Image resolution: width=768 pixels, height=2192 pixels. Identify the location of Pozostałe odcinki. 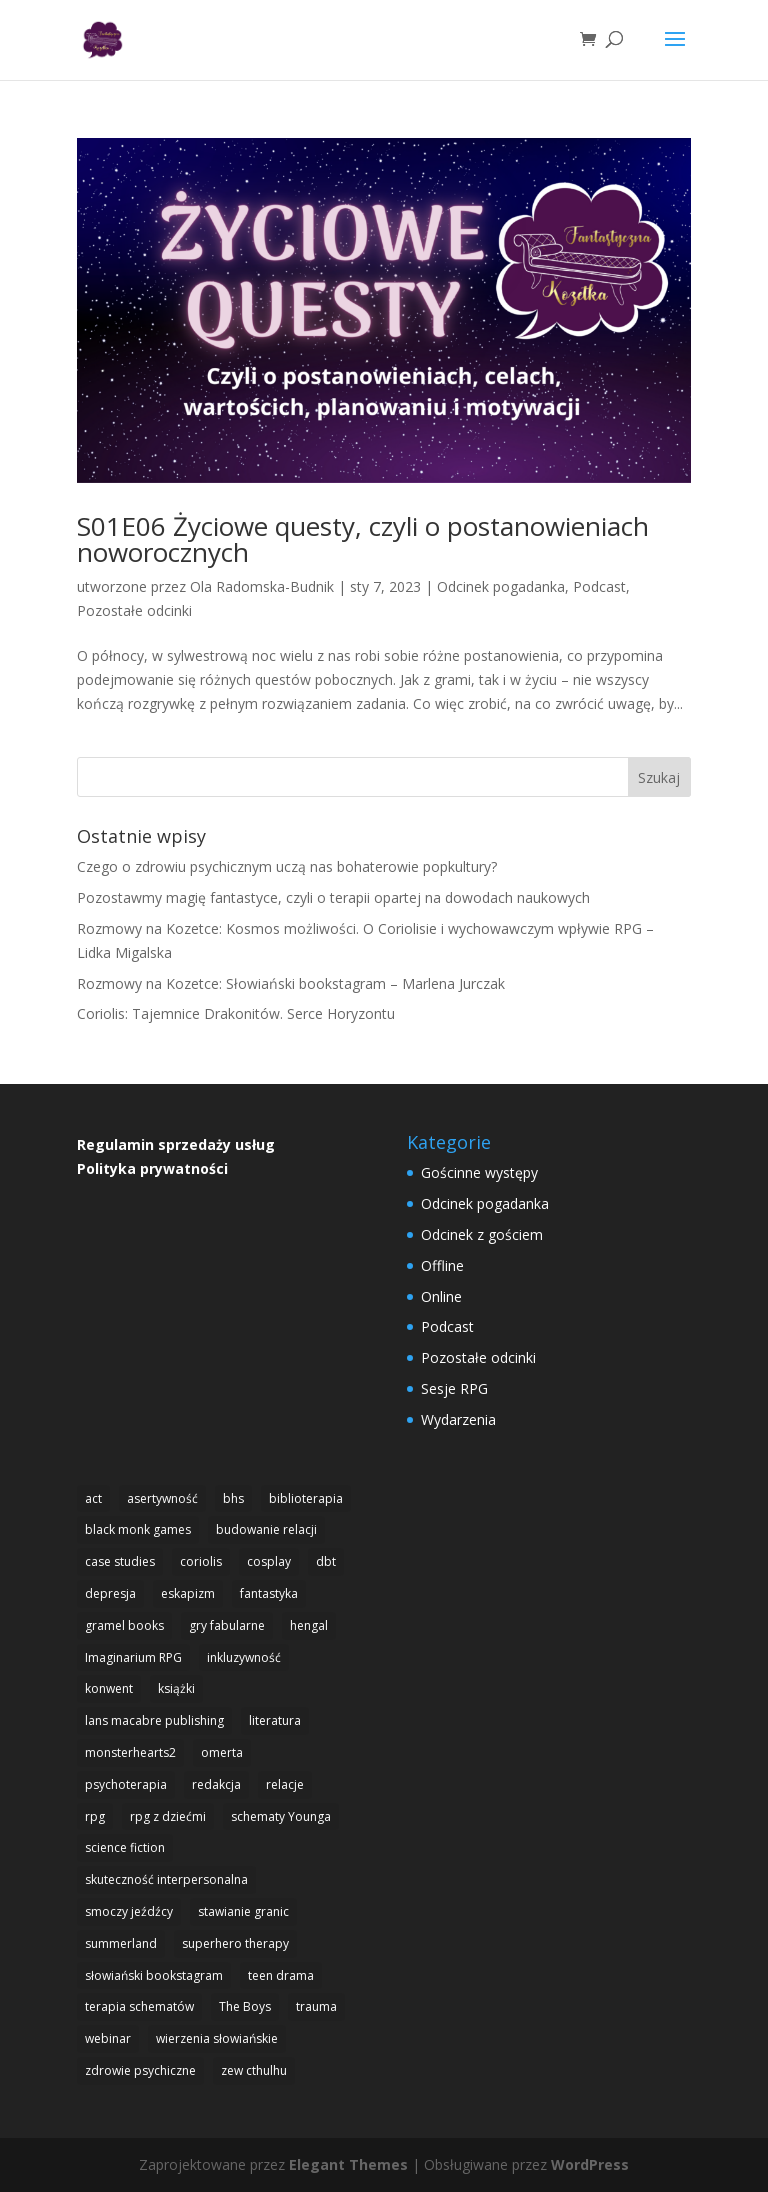
(134, 610).